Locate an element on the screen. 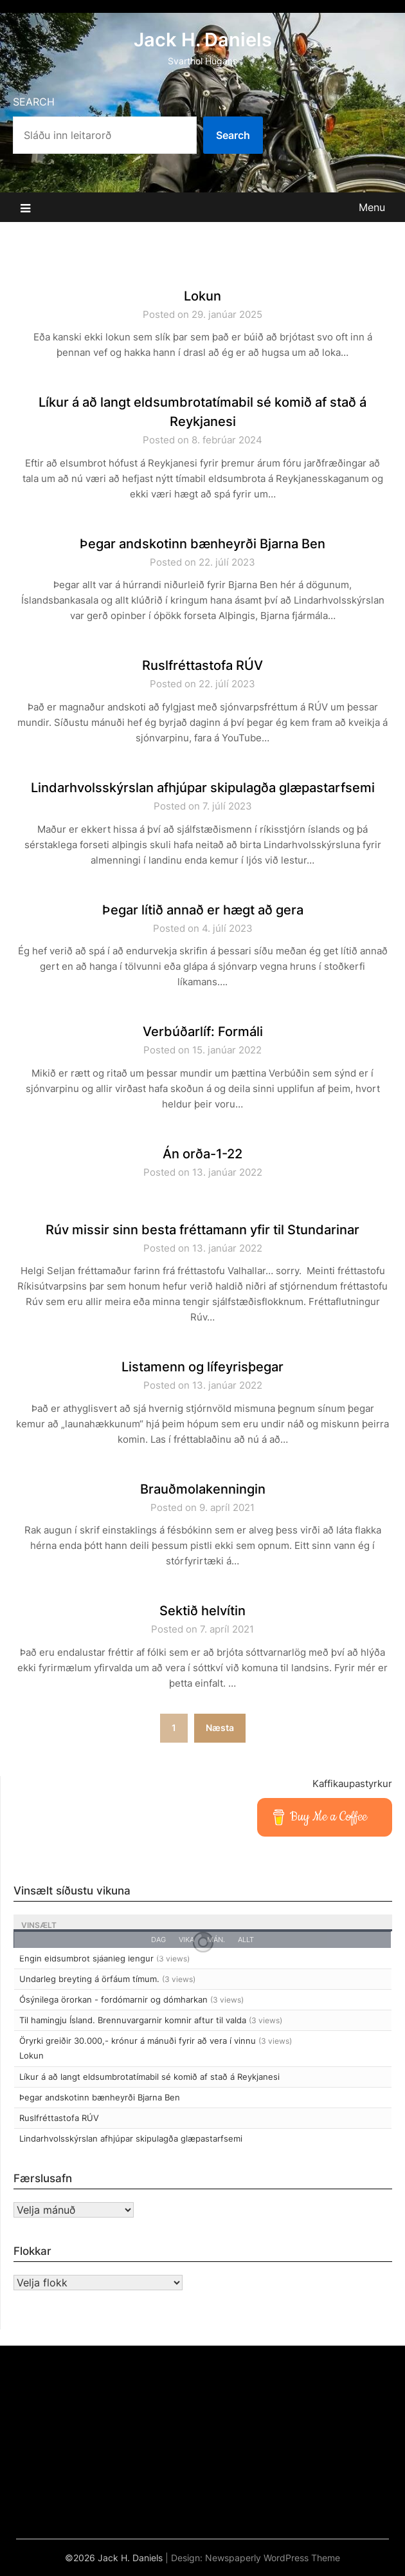 This screenshot has height=2576, width=405. Brauðmolakenningin is located at coordinates (203, 1489).